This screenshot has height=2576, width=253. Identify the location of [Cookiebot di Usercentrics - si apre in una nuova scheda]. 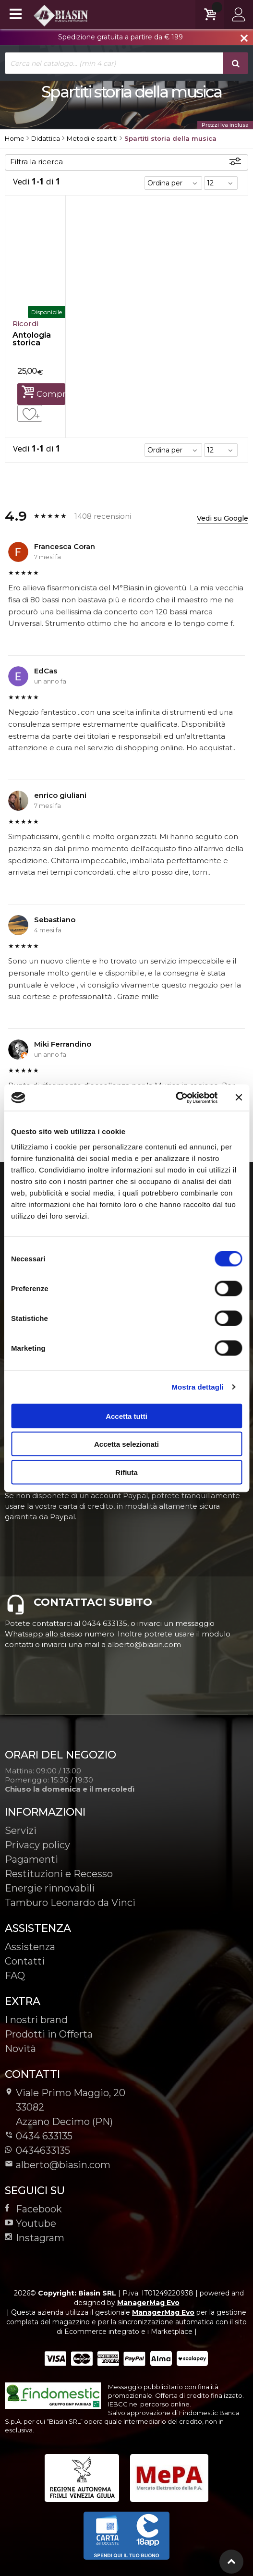
(175, 1097).